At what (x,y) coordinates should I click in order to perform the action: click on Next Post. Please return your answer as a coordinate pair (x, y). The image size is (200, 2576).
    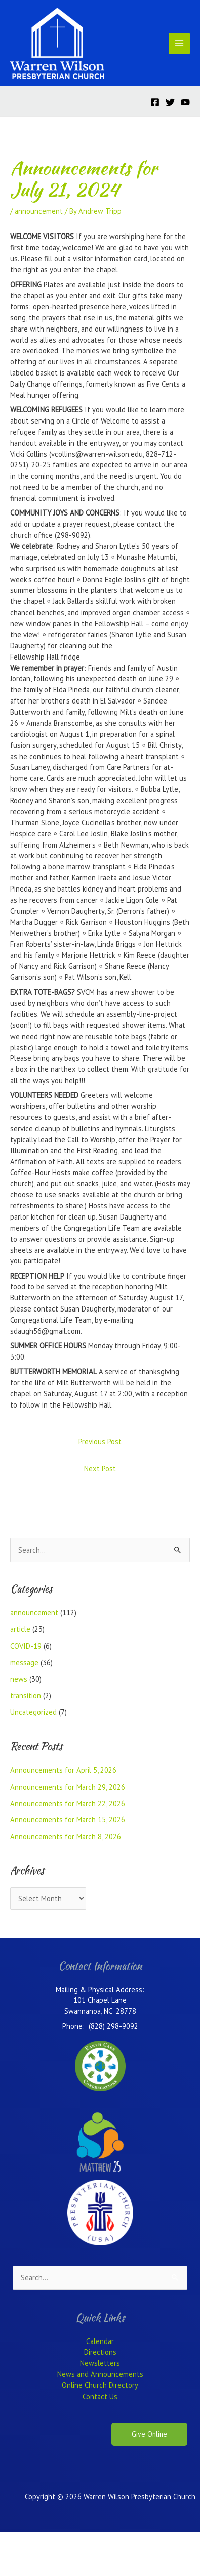
    Looking at the image, I should click on (100, 1468).